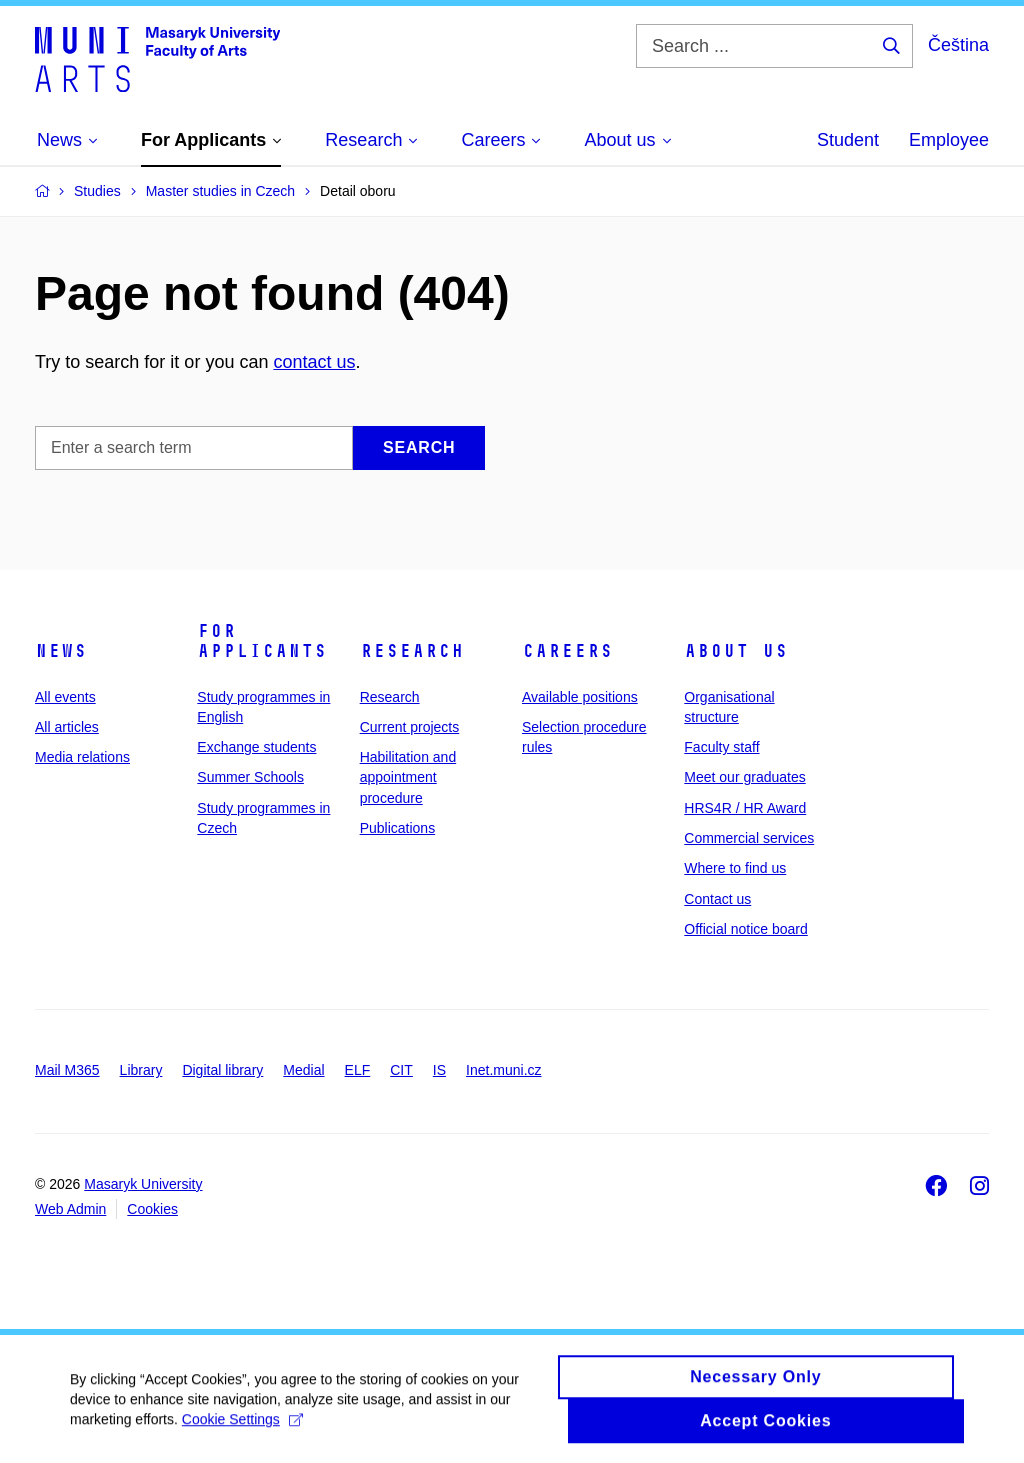 The image size is (1024, 1463). What do you see at coordinates (242, 1429) in the screenshot?
I see `Cookie Settings` at bounding box center [242, 1429].